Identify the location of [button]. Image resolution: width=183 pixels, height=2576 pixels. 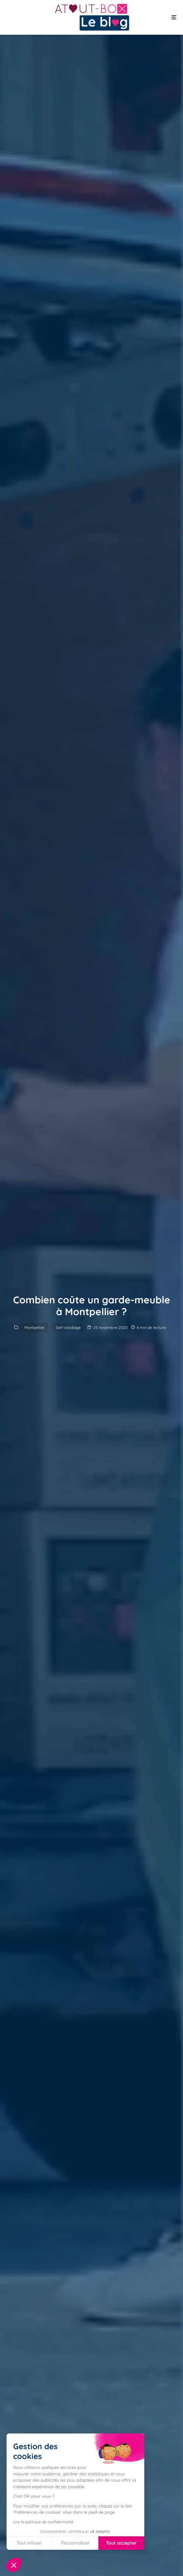
(14, 2565).